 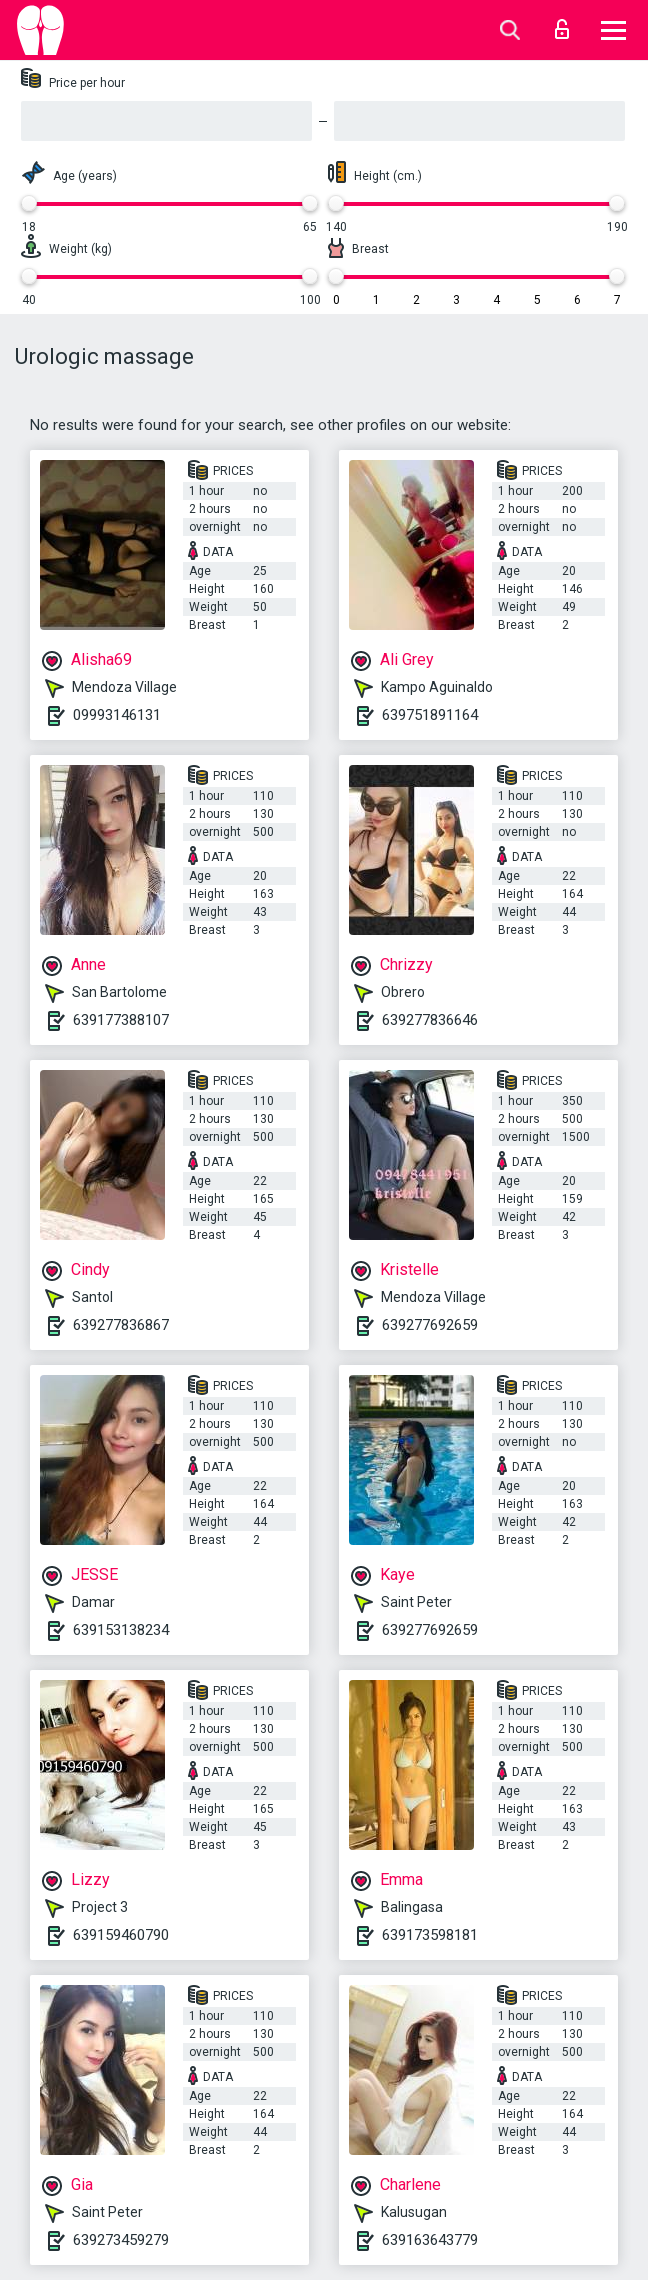 I want to click on 639153138234, so click(x=121, y=1630).